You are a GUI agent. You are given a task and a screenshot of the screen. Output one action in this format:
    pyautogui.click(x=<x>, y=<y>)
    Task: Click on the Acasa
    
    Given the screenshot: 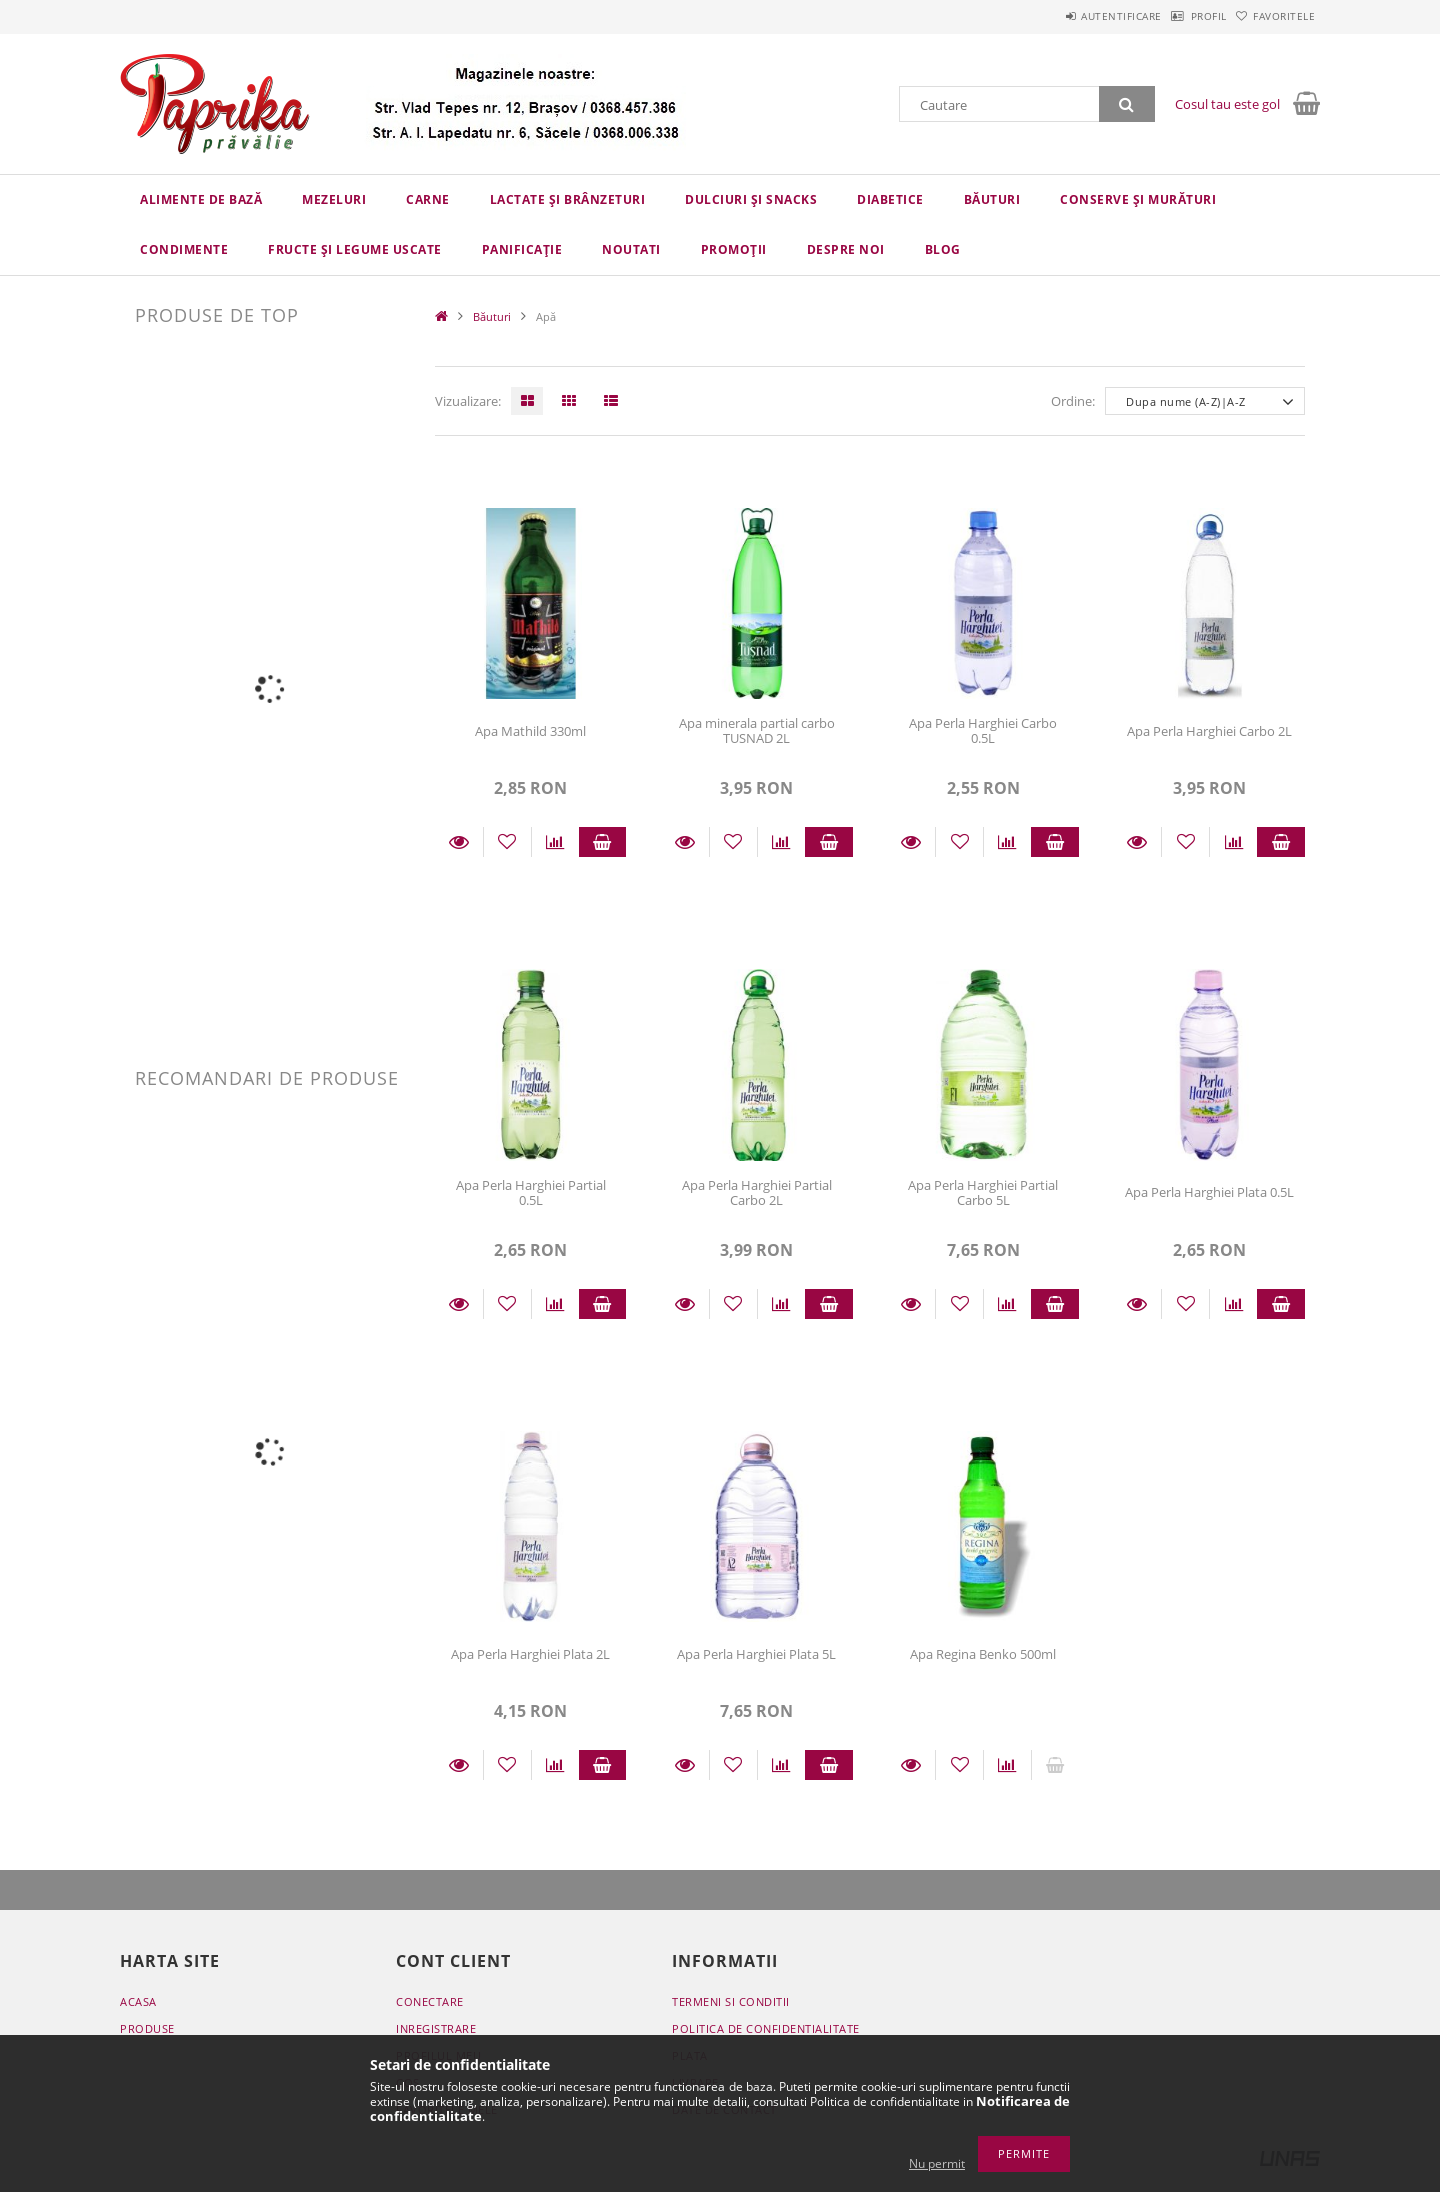 What is the action you would take?
    pyautogui.click(x=138, y=2001)
    